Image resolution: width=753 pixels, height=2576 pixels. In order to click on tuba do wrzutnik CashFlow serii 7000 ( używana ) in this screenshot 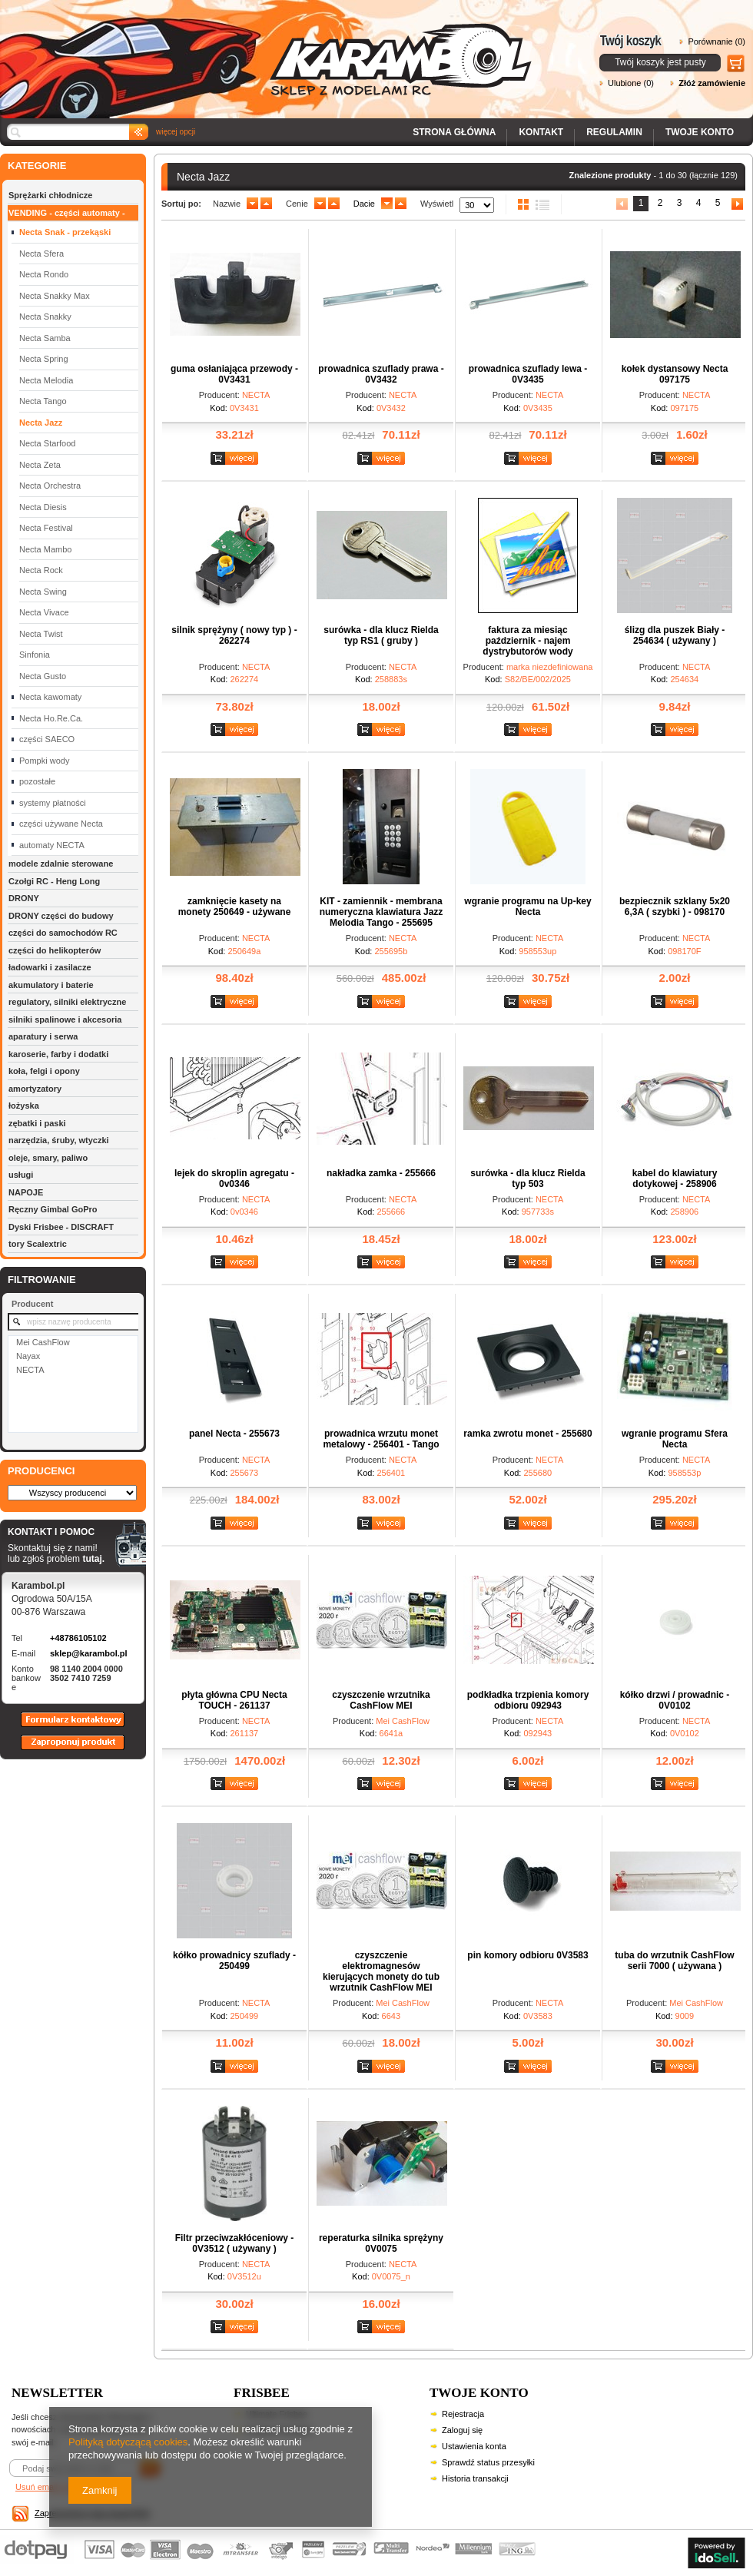, I will do `click(674, 1960)`.